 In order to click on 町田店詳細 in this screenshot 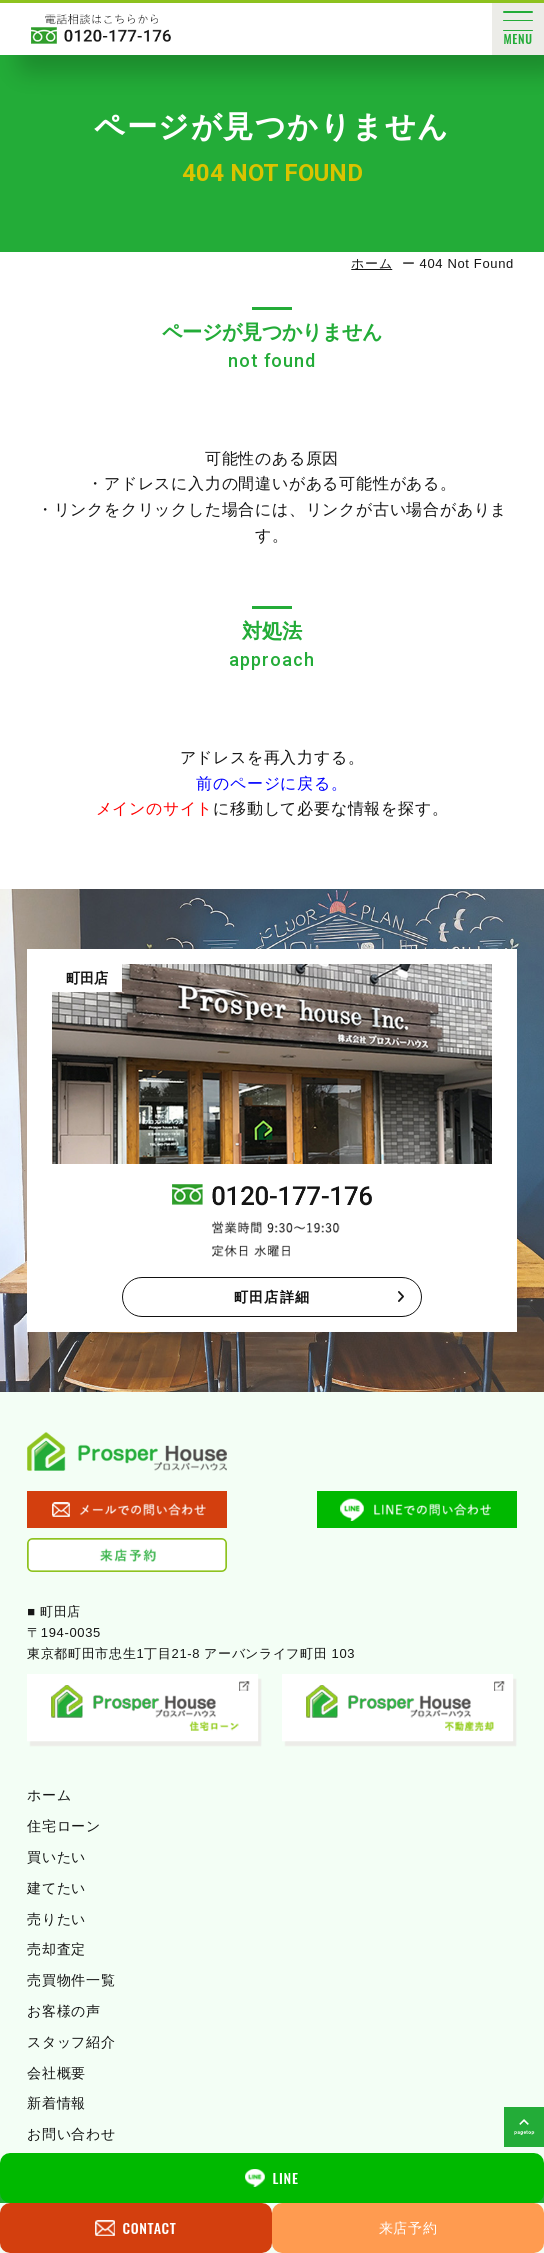, I will do `click(320, 1297)`.